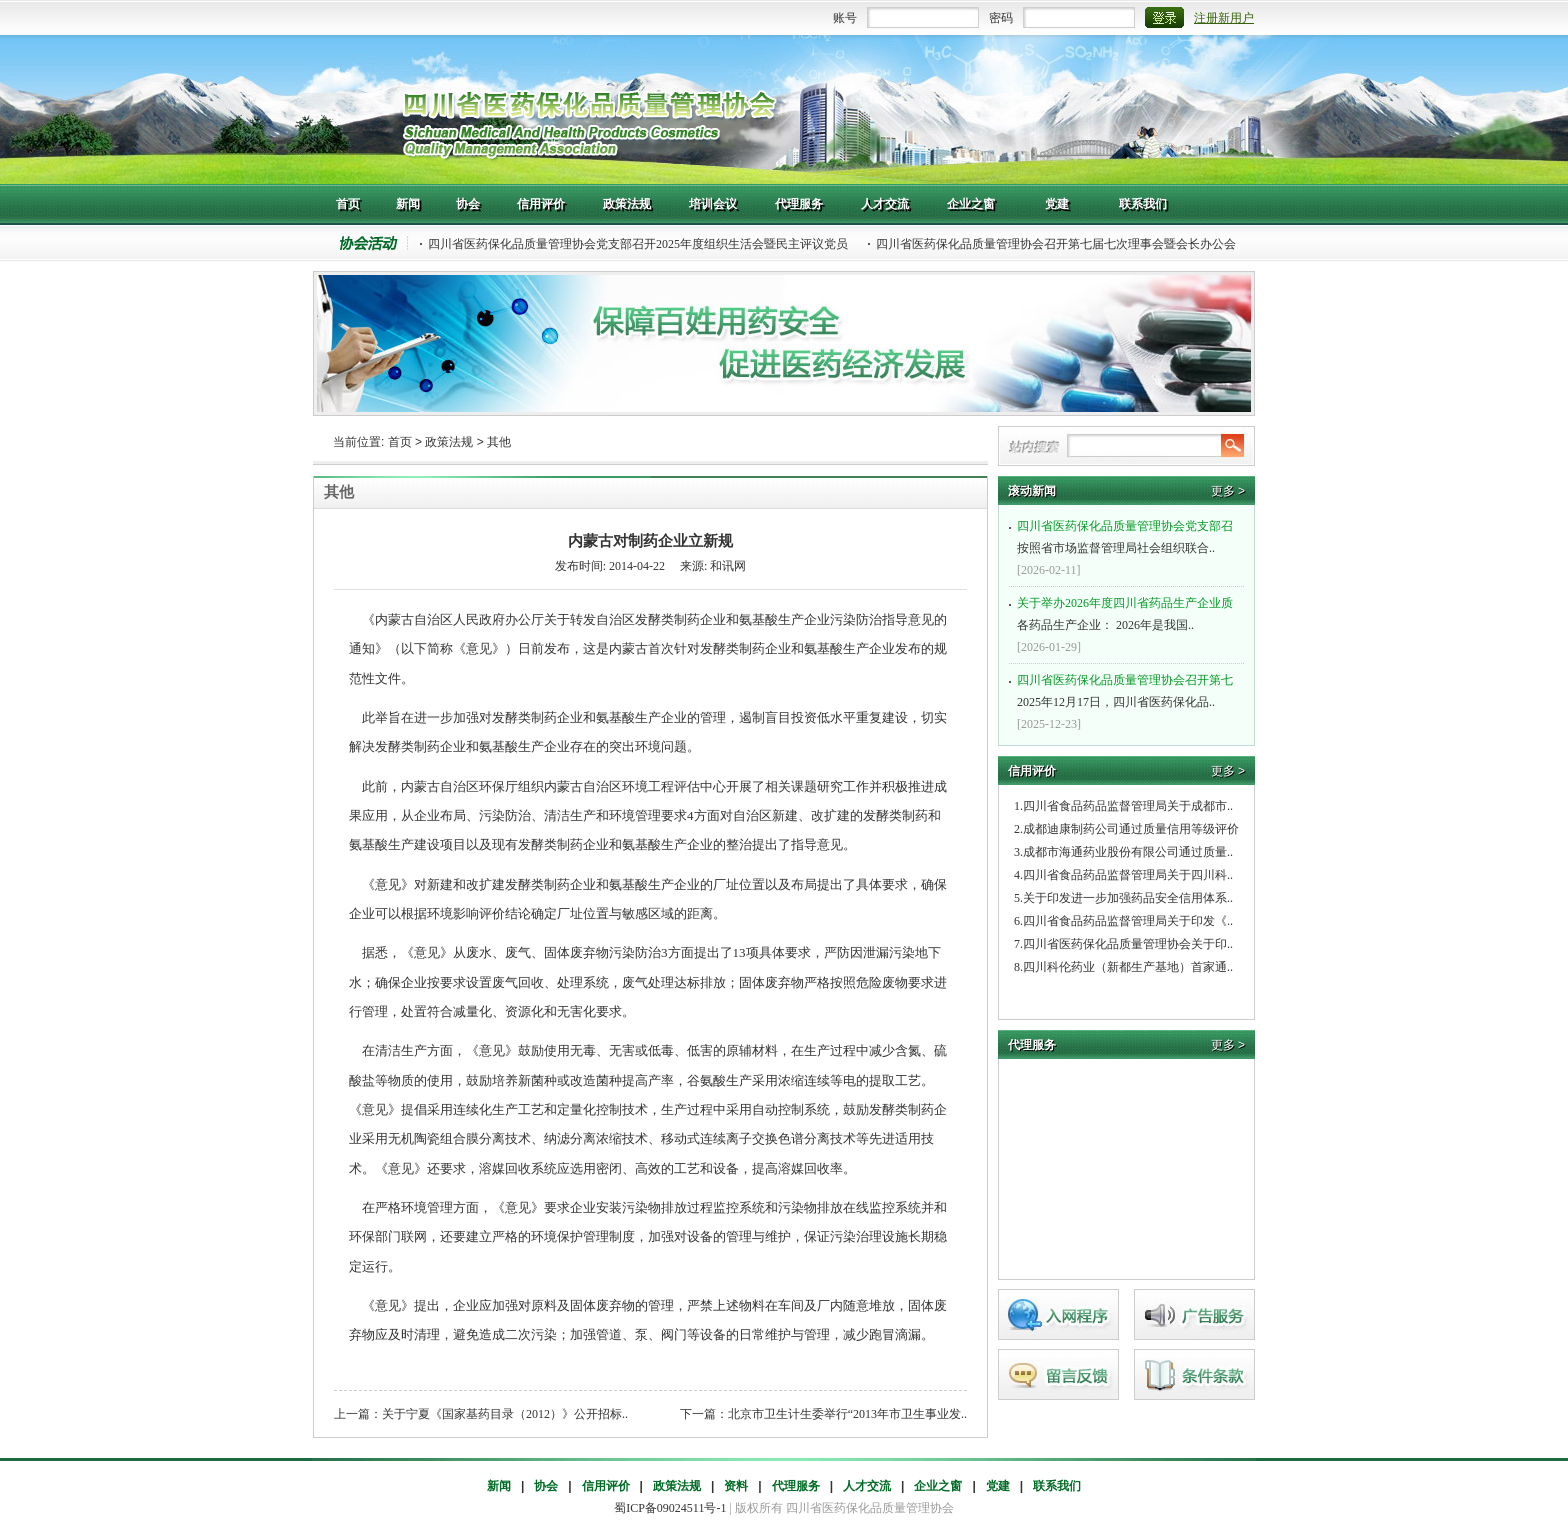 This screenshot has width=1568, height=1526. Describe the element at coordinates (449, 442) in the screenshot. I see `政策法规` at that location.